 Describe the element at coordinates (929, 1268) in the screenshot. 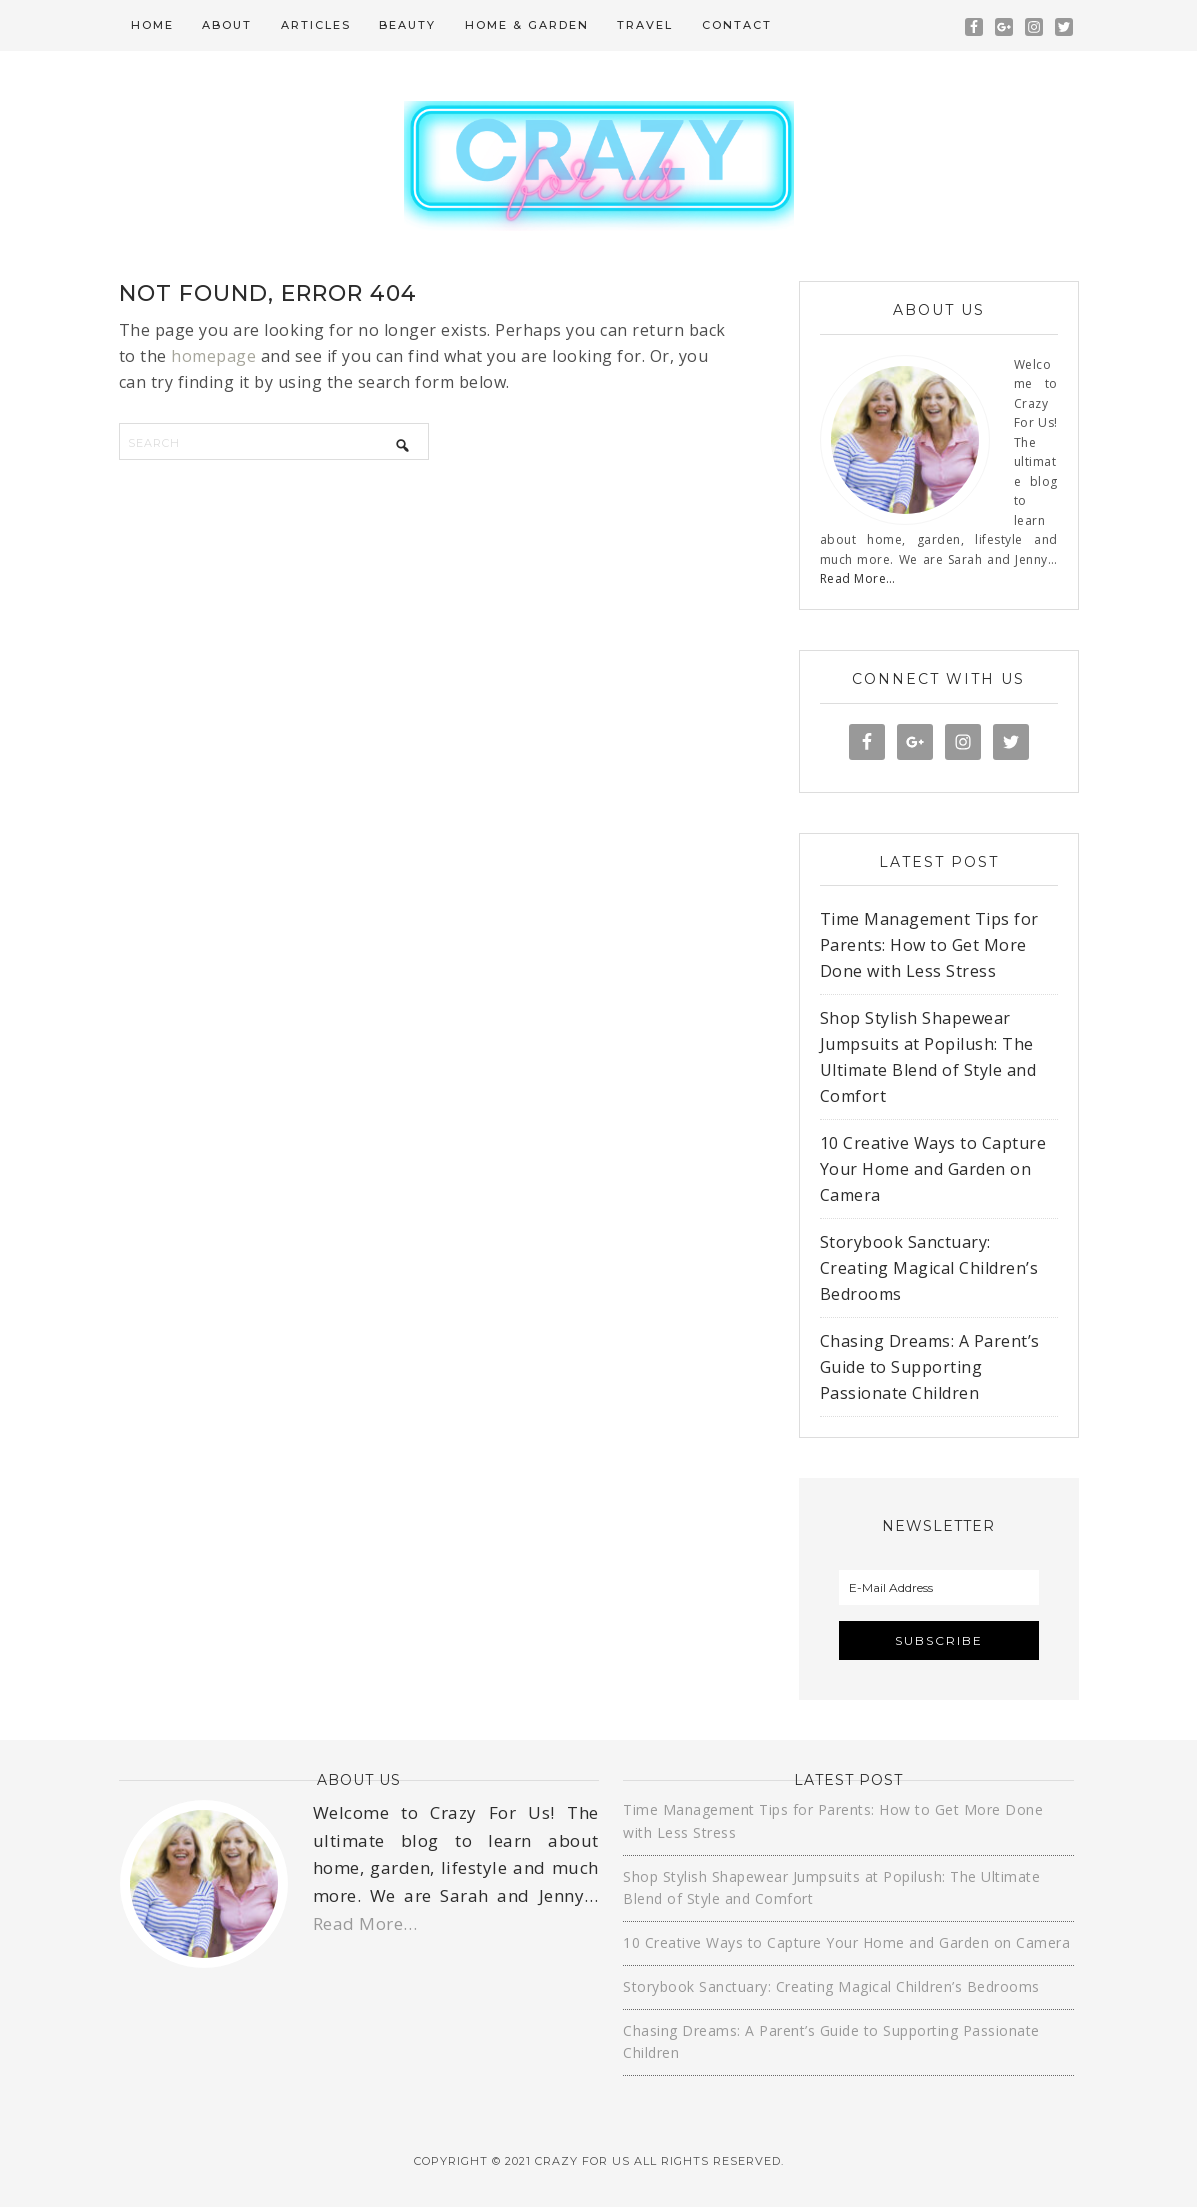

I see `Storybook Sanctuary: Creating Magical Children’s Bedrooms` at that location.